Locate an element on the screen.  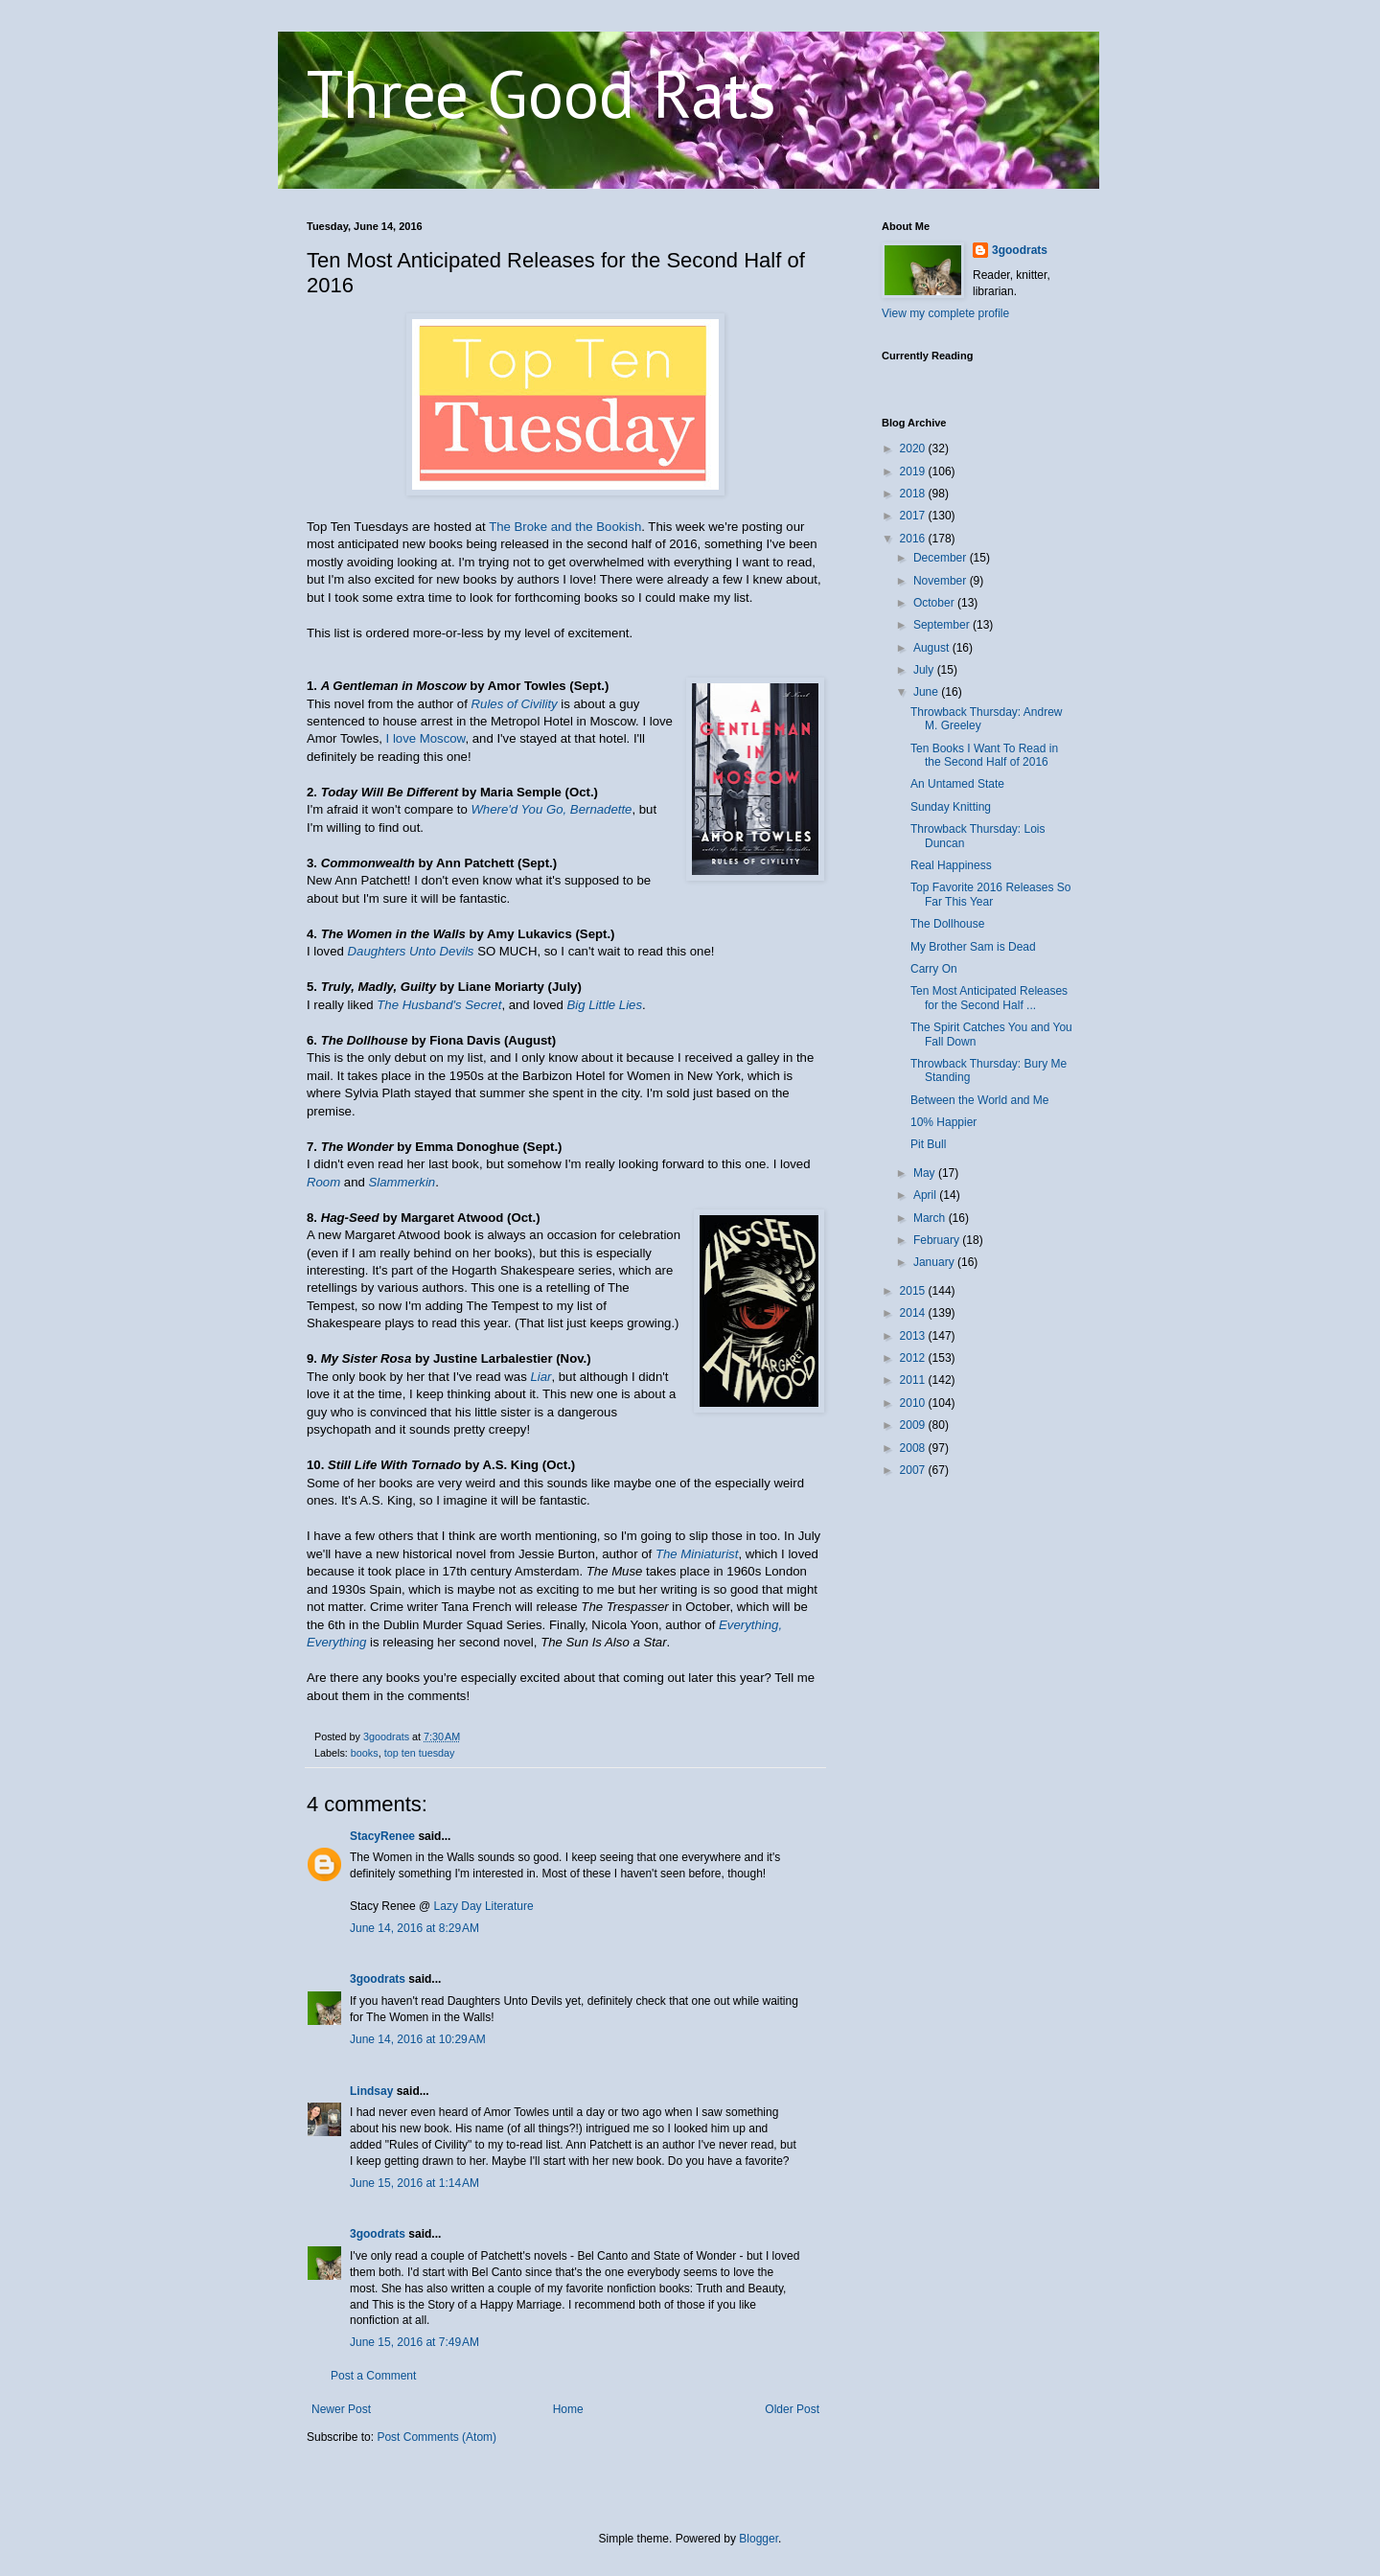
2020 is located at coordinates (914, 448).